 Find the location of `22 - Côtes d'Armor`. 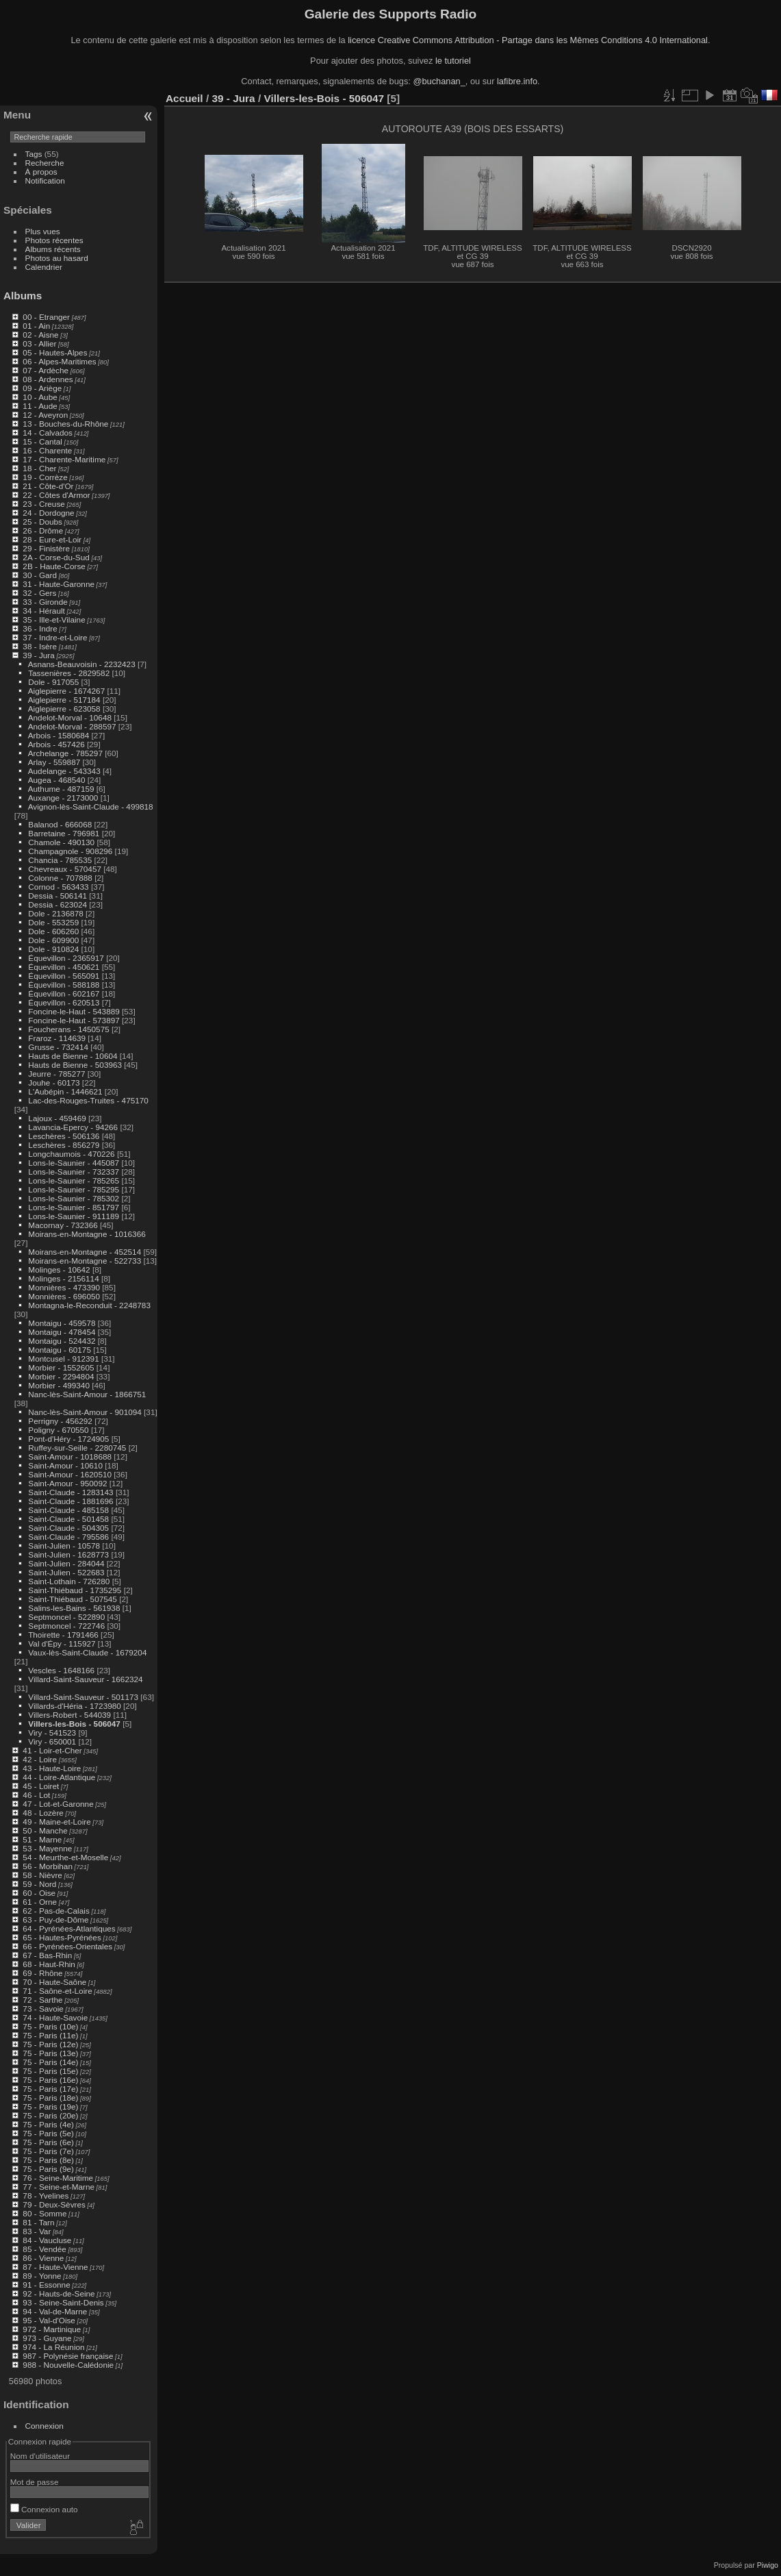

22 - Côtes d'Armor is located at coordinates (56, 494).